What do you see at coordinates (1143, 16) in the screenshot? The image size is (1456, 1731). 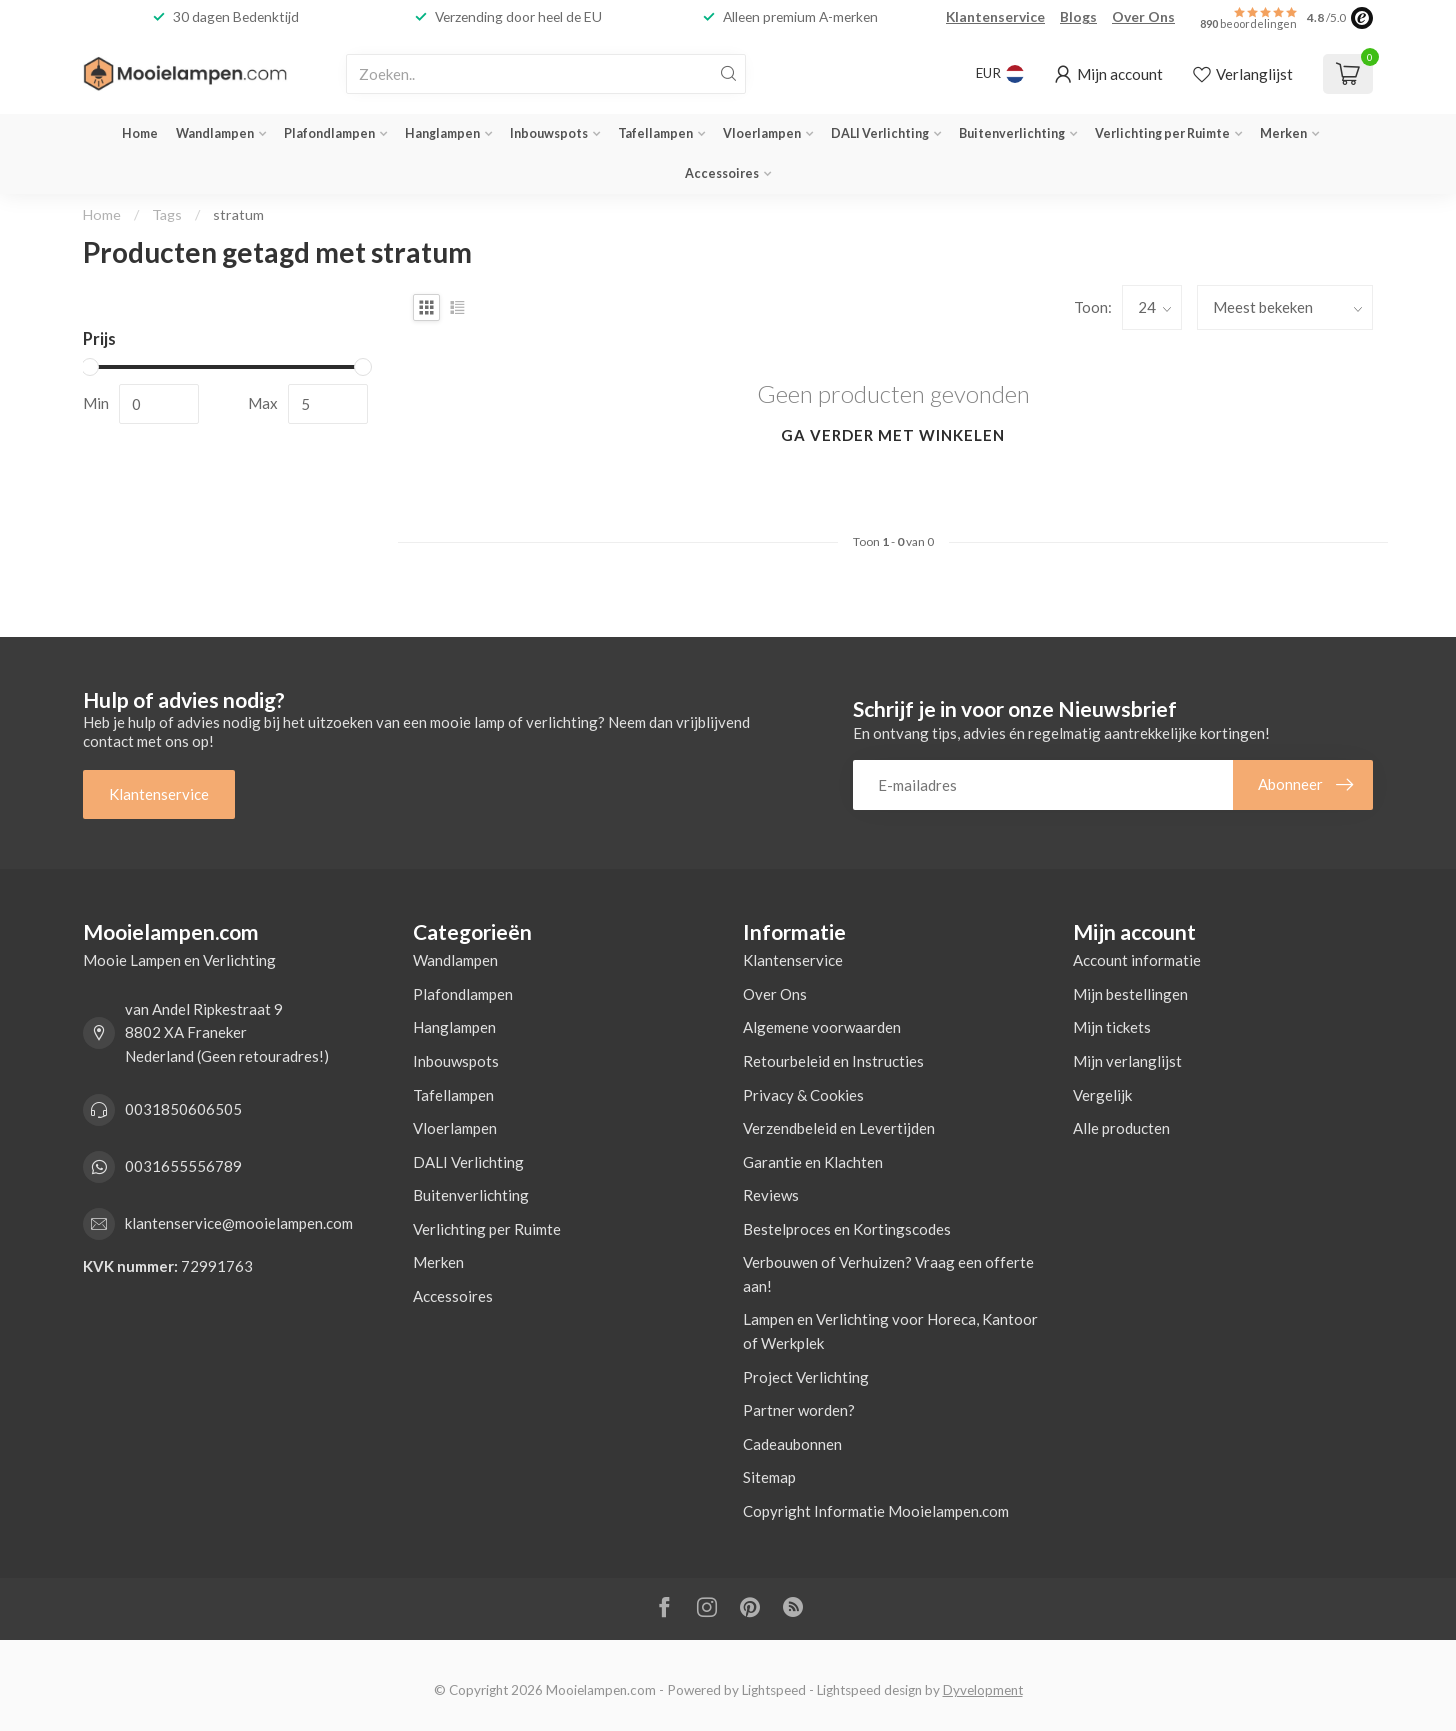 I see `Over Ons` at bounding box center [1143, 16].